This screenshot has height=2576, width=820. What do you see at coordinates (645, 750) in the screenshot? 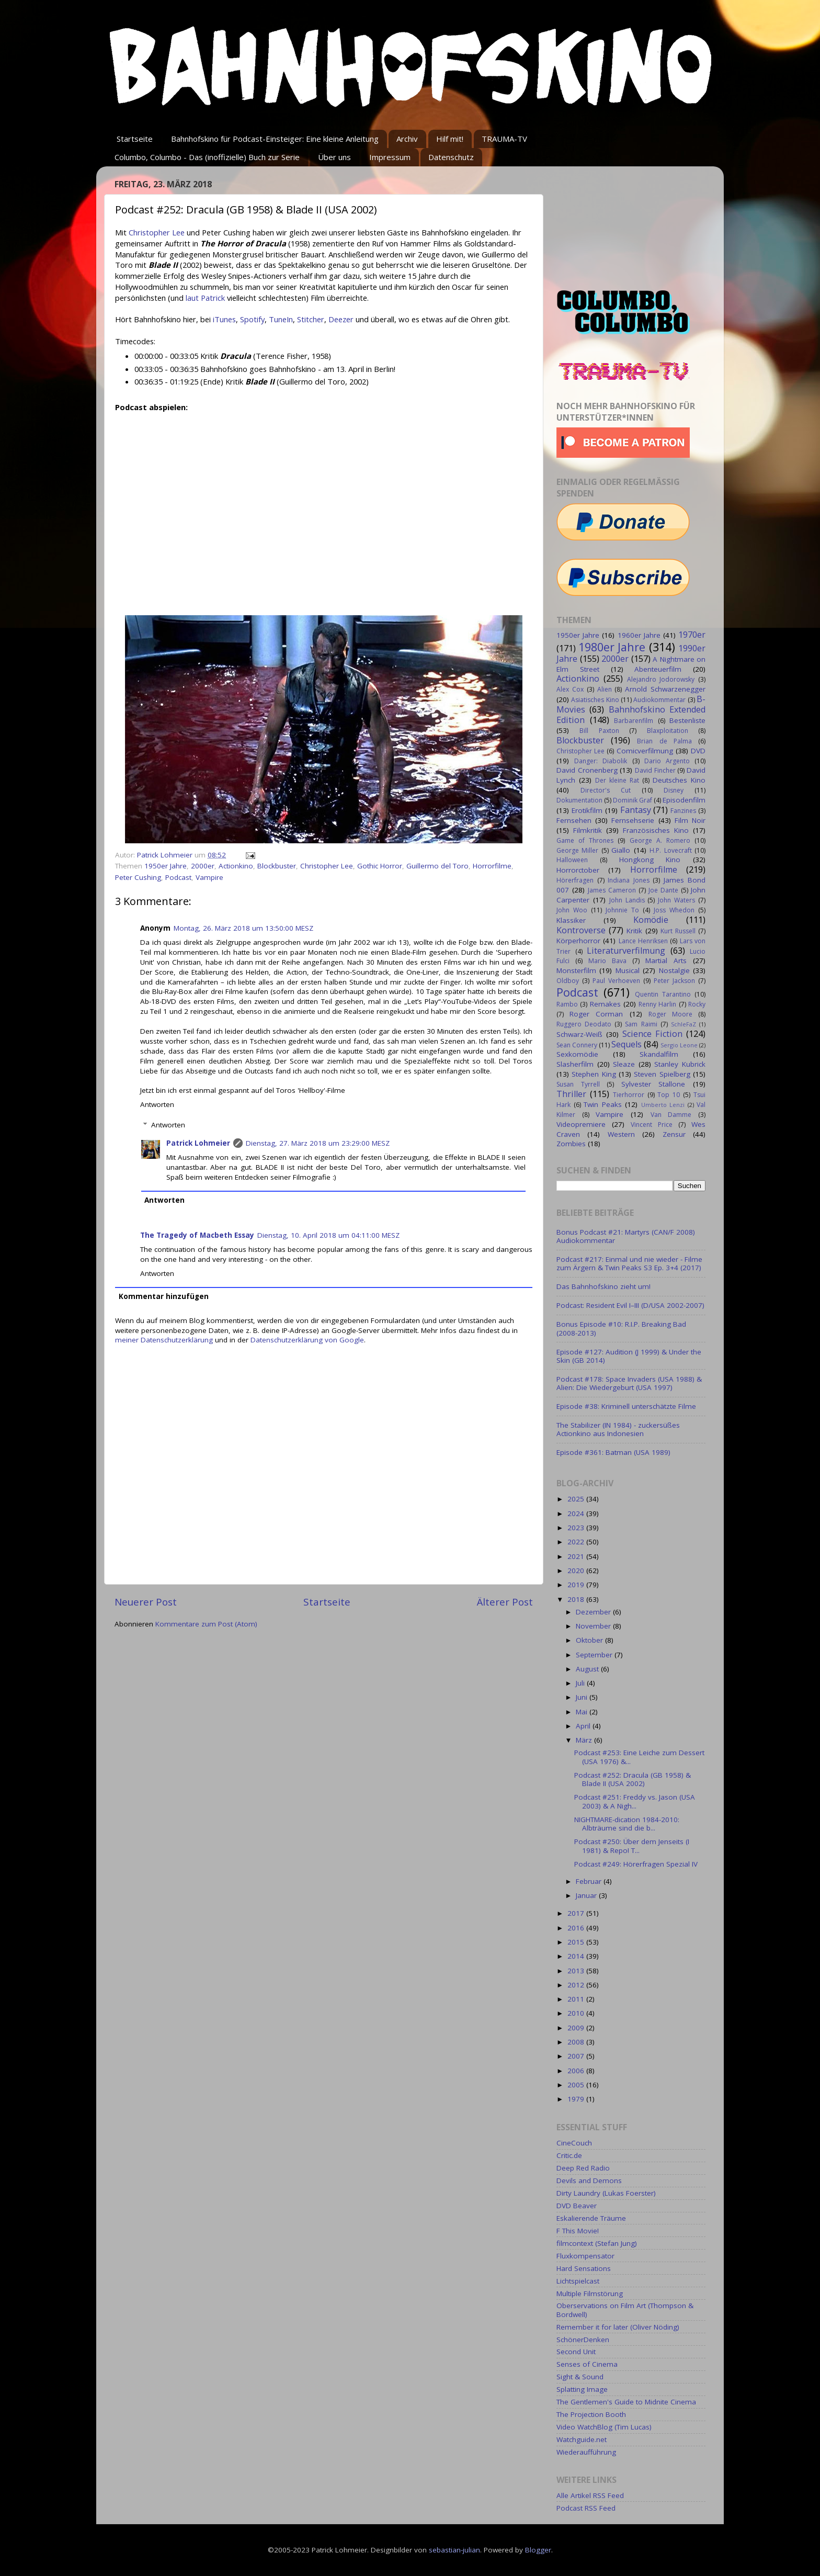
I see `Comicverfilmung` at bounding box center [645, 750].